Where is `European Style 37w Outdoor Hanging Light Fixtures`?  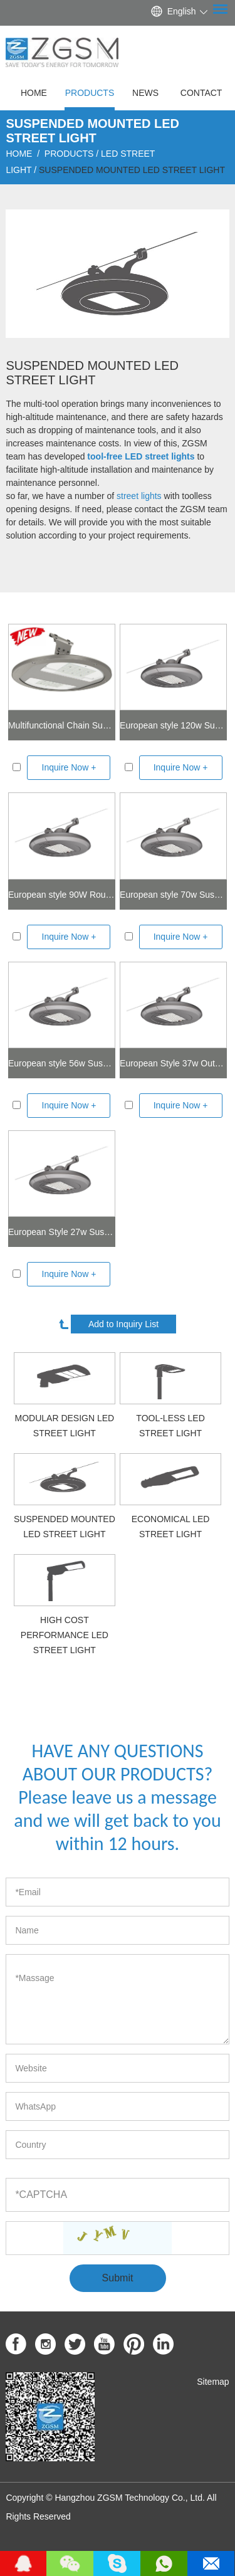 European Style 37w Outdoor Hanging Light Fixtures is located at coordinates (173, 1063).